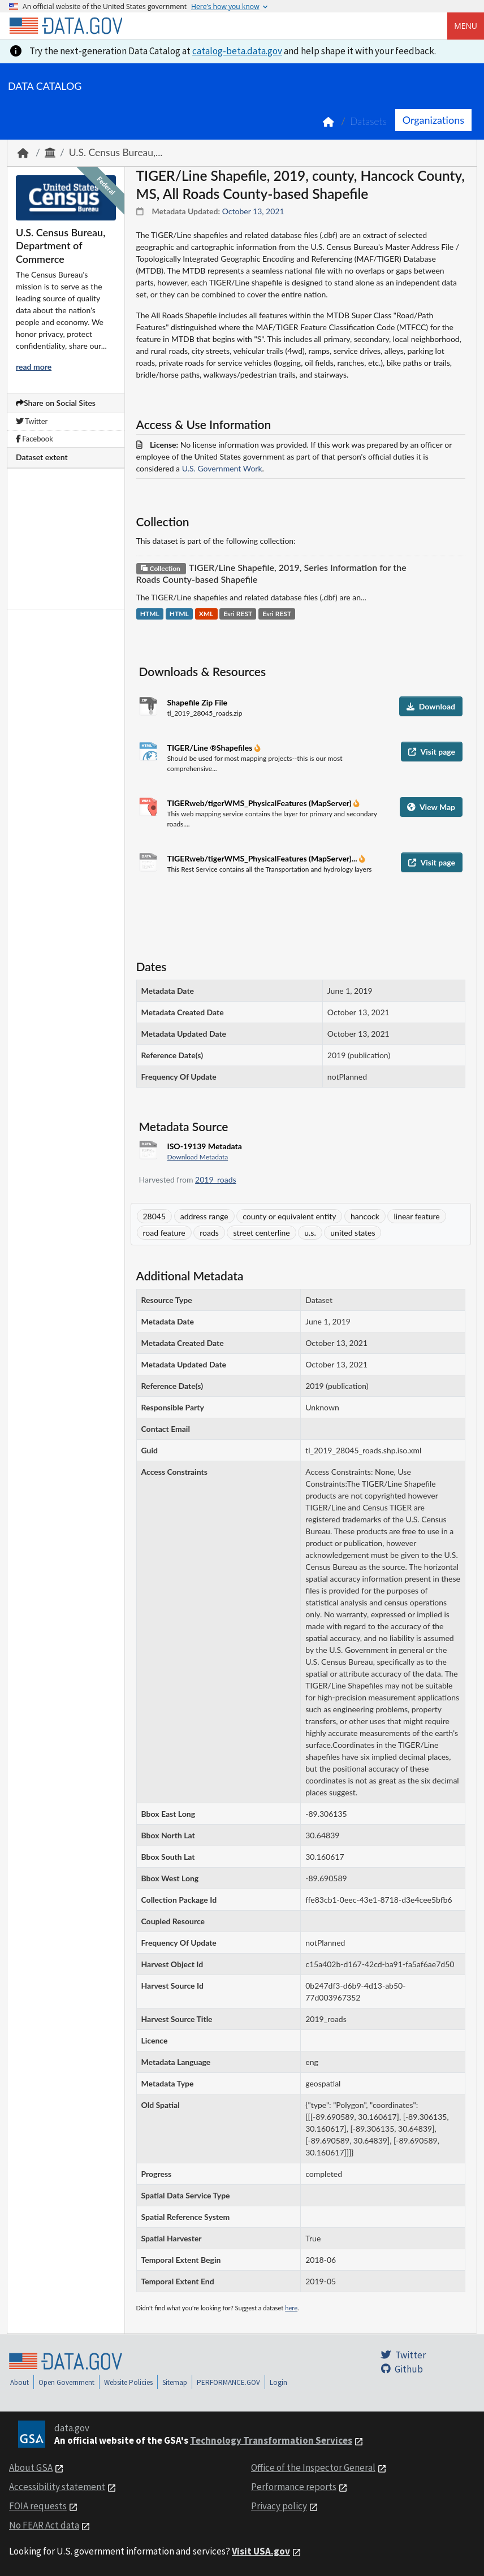  I want to click on FOIA requests, so click(38, 2506).